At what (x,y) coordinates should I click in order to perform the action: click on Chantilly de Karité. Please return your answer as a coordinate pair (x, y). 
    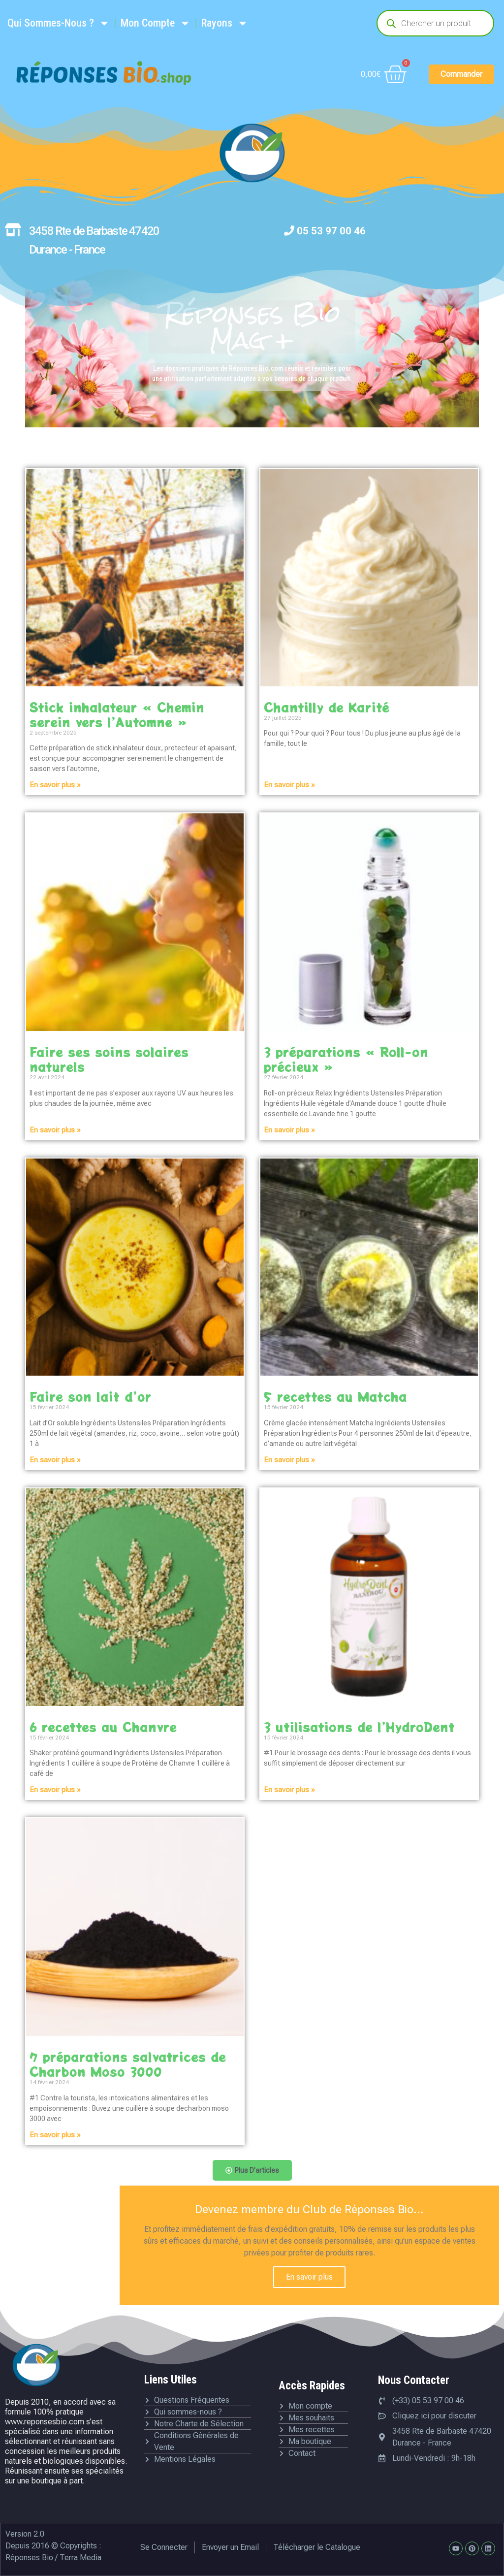
    Looking at the image, I should click on (326, 707).